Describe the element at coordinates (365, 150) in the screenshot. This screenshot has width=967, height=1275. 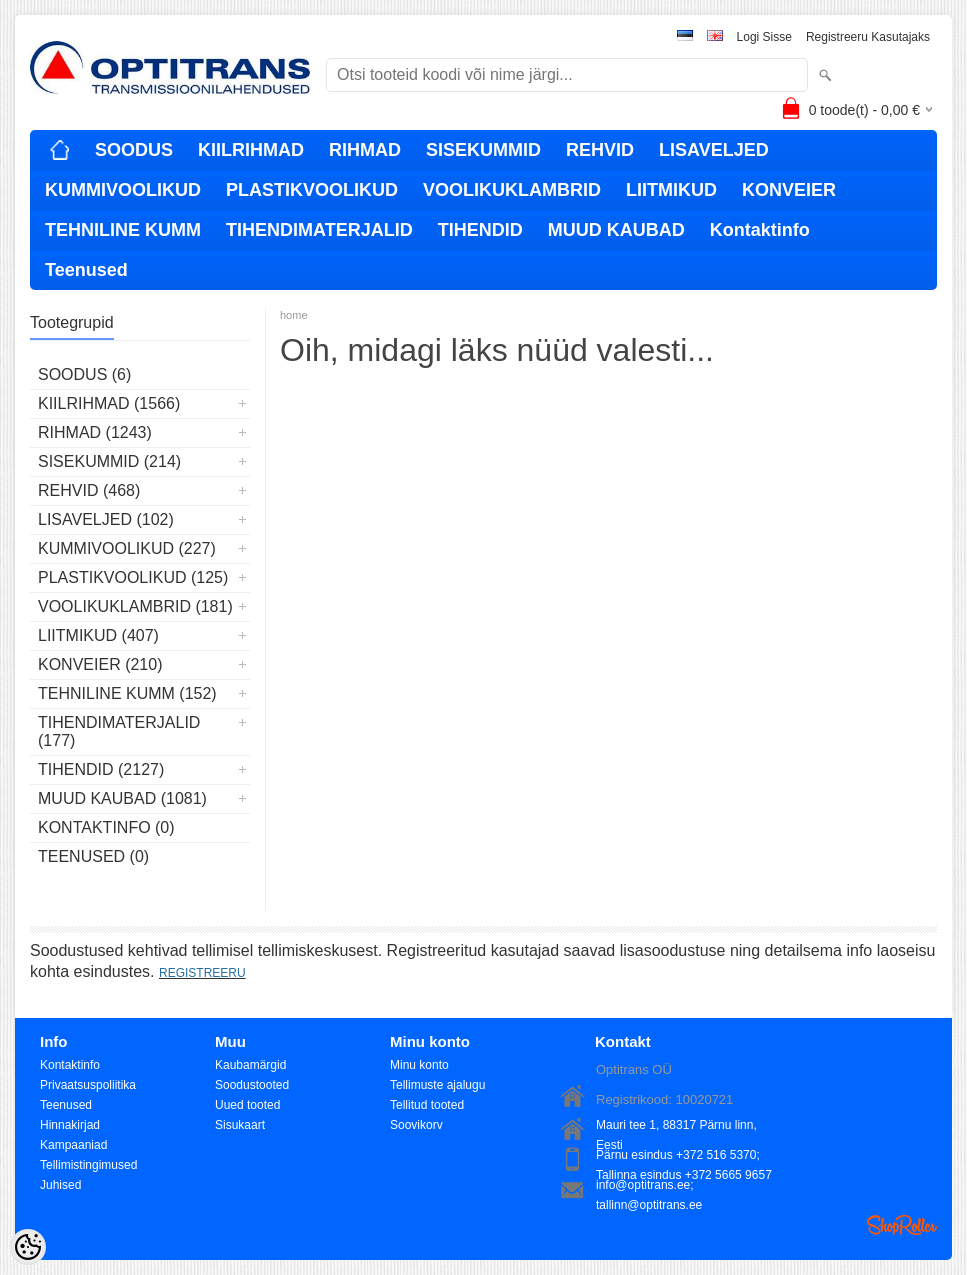
I see `RIHMAD` at that location.